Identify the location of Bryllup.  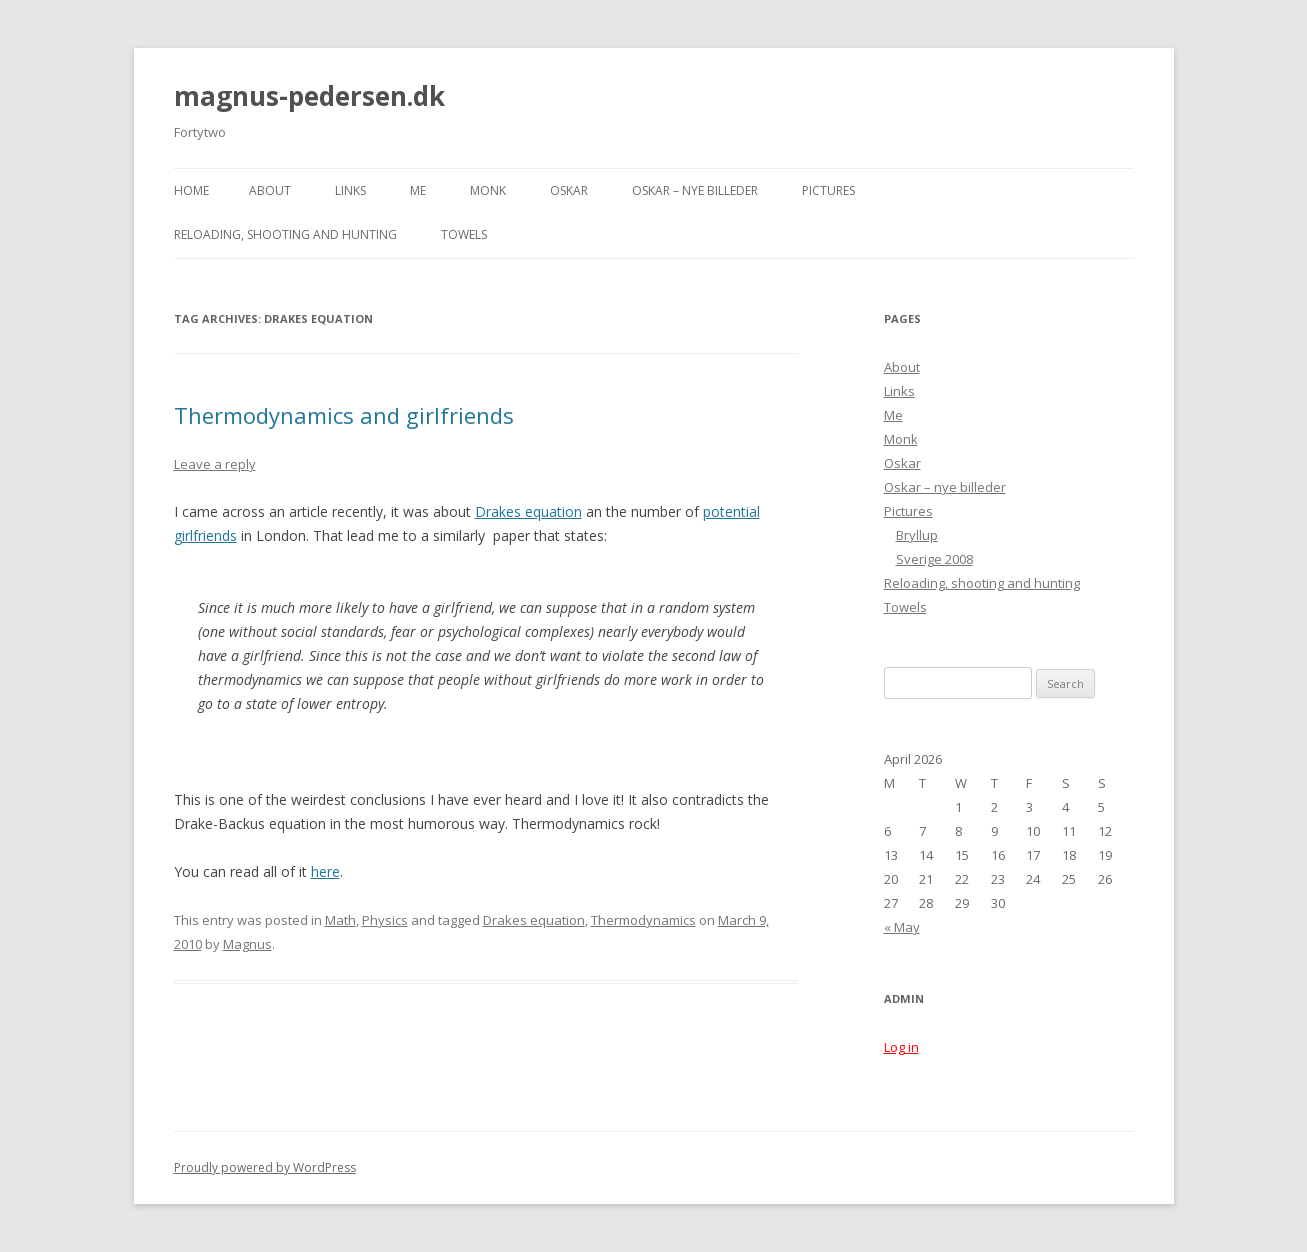
(917, 535).